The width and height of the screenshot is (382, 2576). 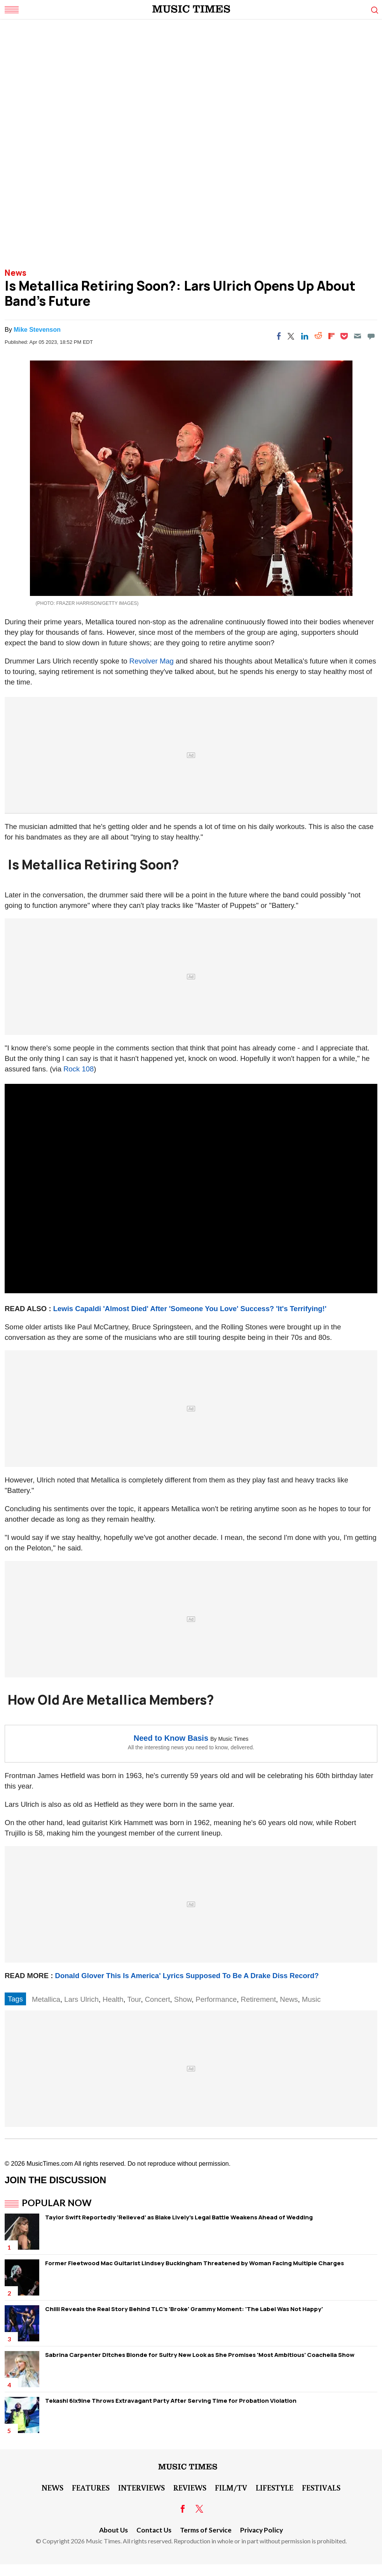 What do you see at coordinates (179, 2217) in the screenshot?
I see `Taylor Swift Reportedly 'Relieved' as Blake Lively's Legal Battle Weakens Ahead of Wedding` at bounding box center [179, 2217].